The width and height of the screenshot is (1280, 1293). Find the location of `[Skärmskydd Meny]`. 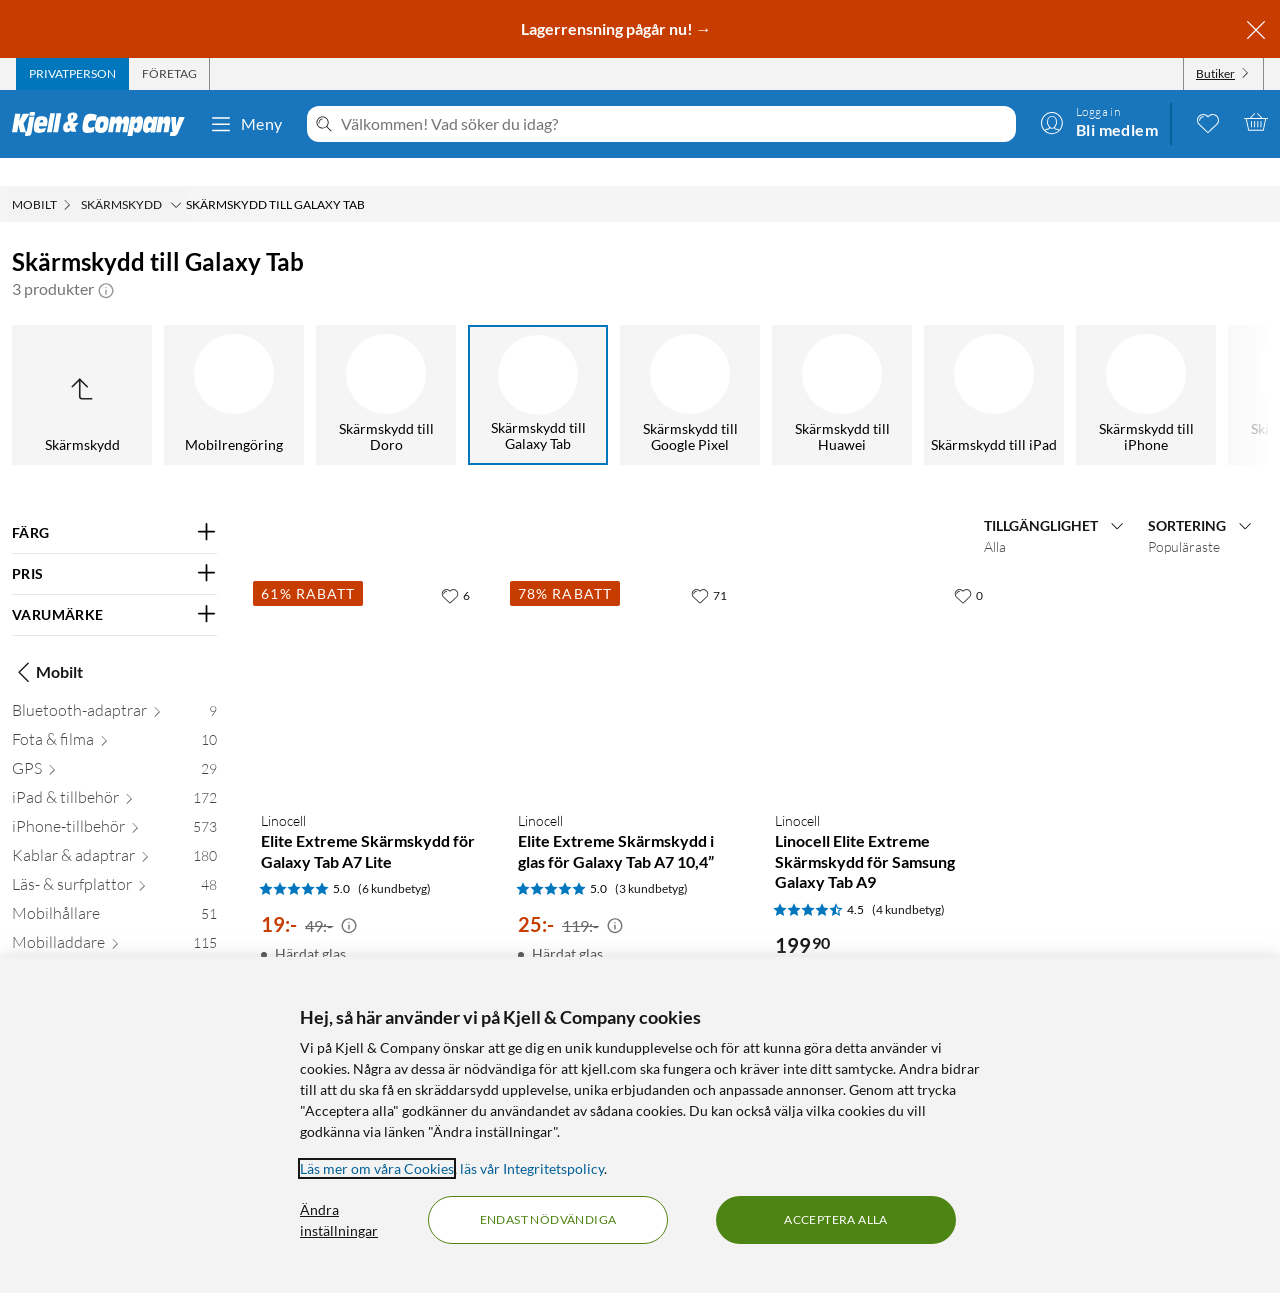

[Skärmskydd Meny] is located at coordinates (176, 177).